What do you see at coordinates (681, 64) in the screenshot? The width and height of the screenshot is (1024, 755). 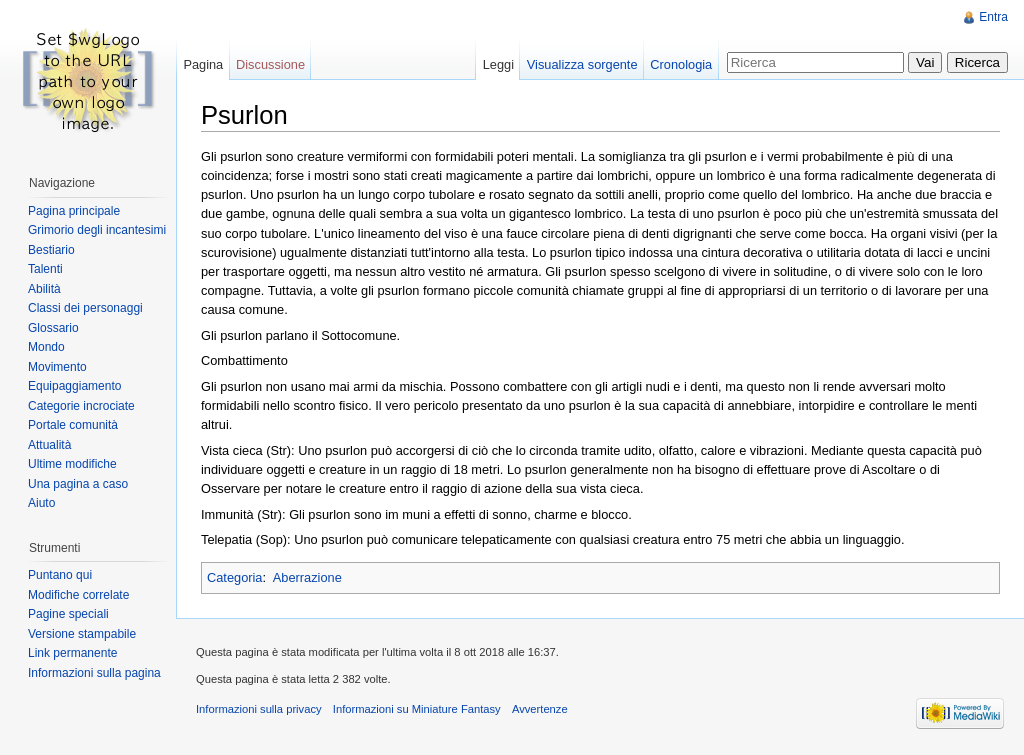 I see `Cronologia` at bounding box center [681, 64].